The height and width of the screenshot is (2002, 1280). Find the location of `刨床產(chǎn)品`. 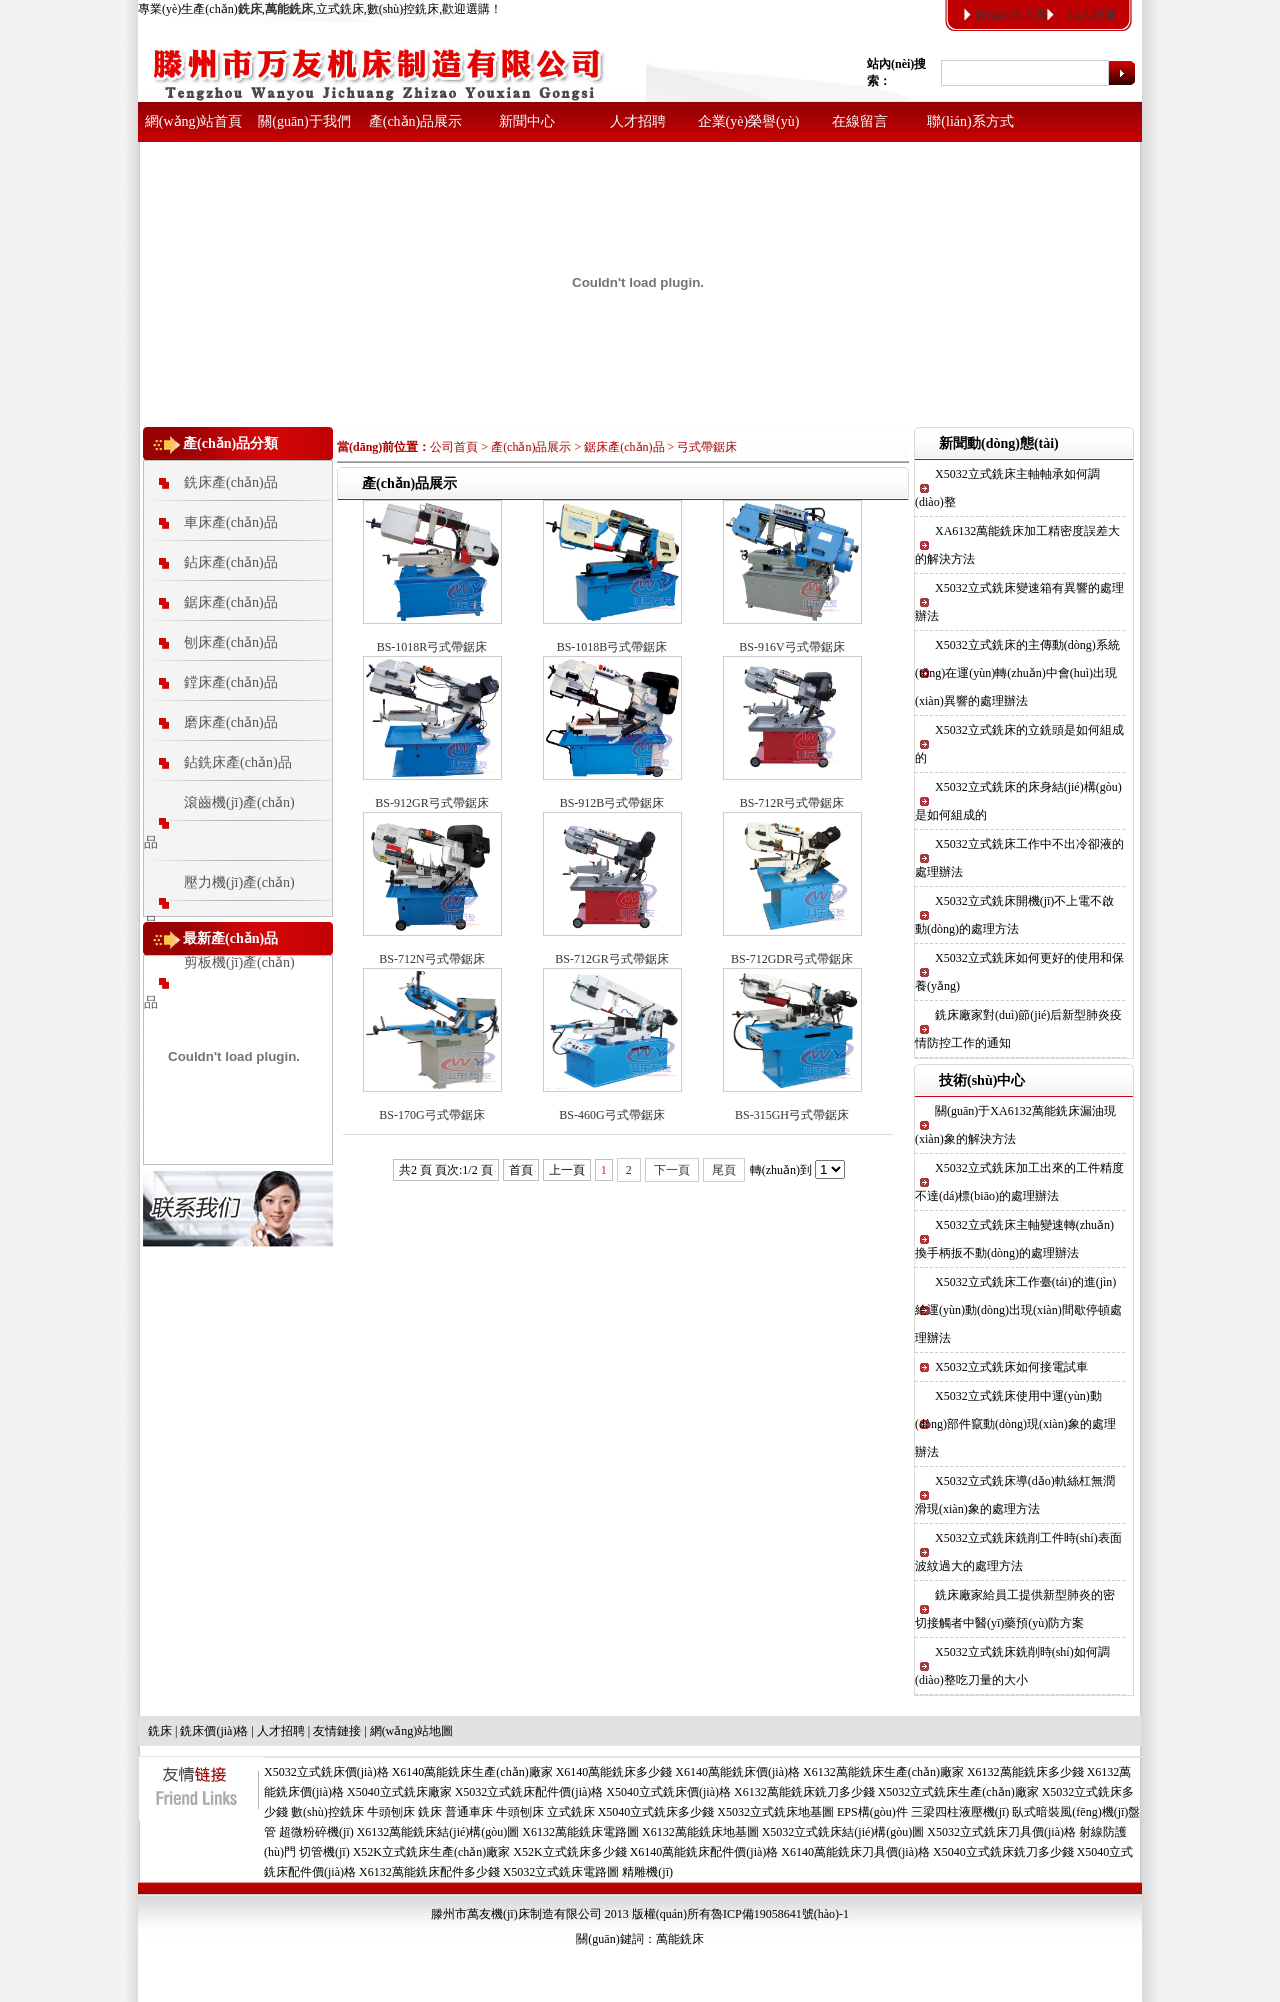

刨床產(chǎn)品 is located at coordinates (231, 642).